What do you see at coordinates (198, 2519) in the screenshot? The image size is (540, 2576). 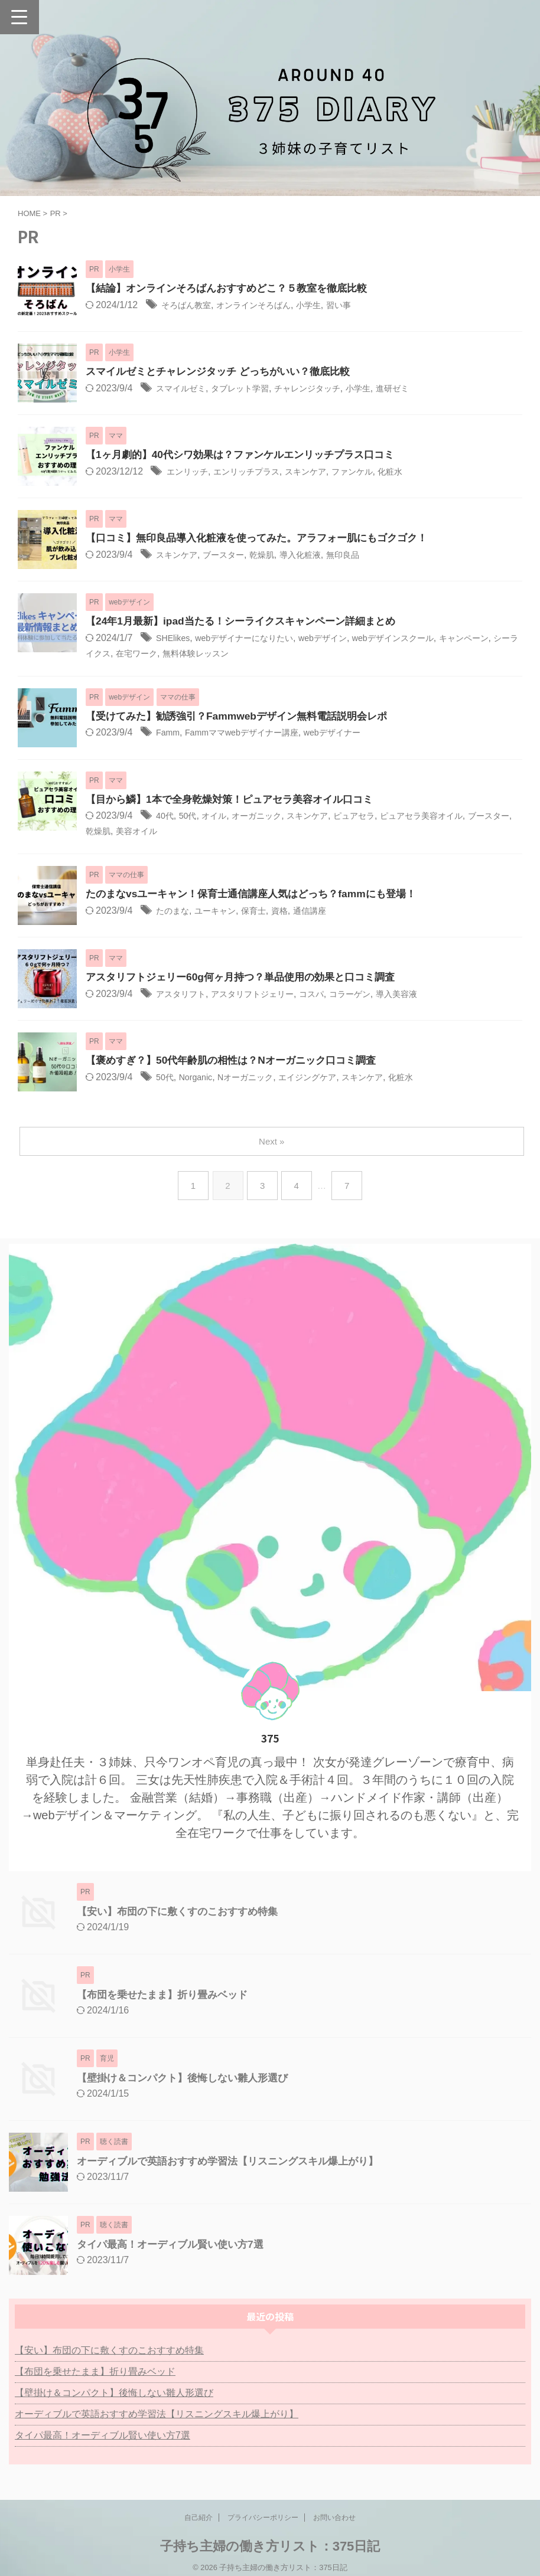 I see `自己紹介` at bounding box center [198, 2519].